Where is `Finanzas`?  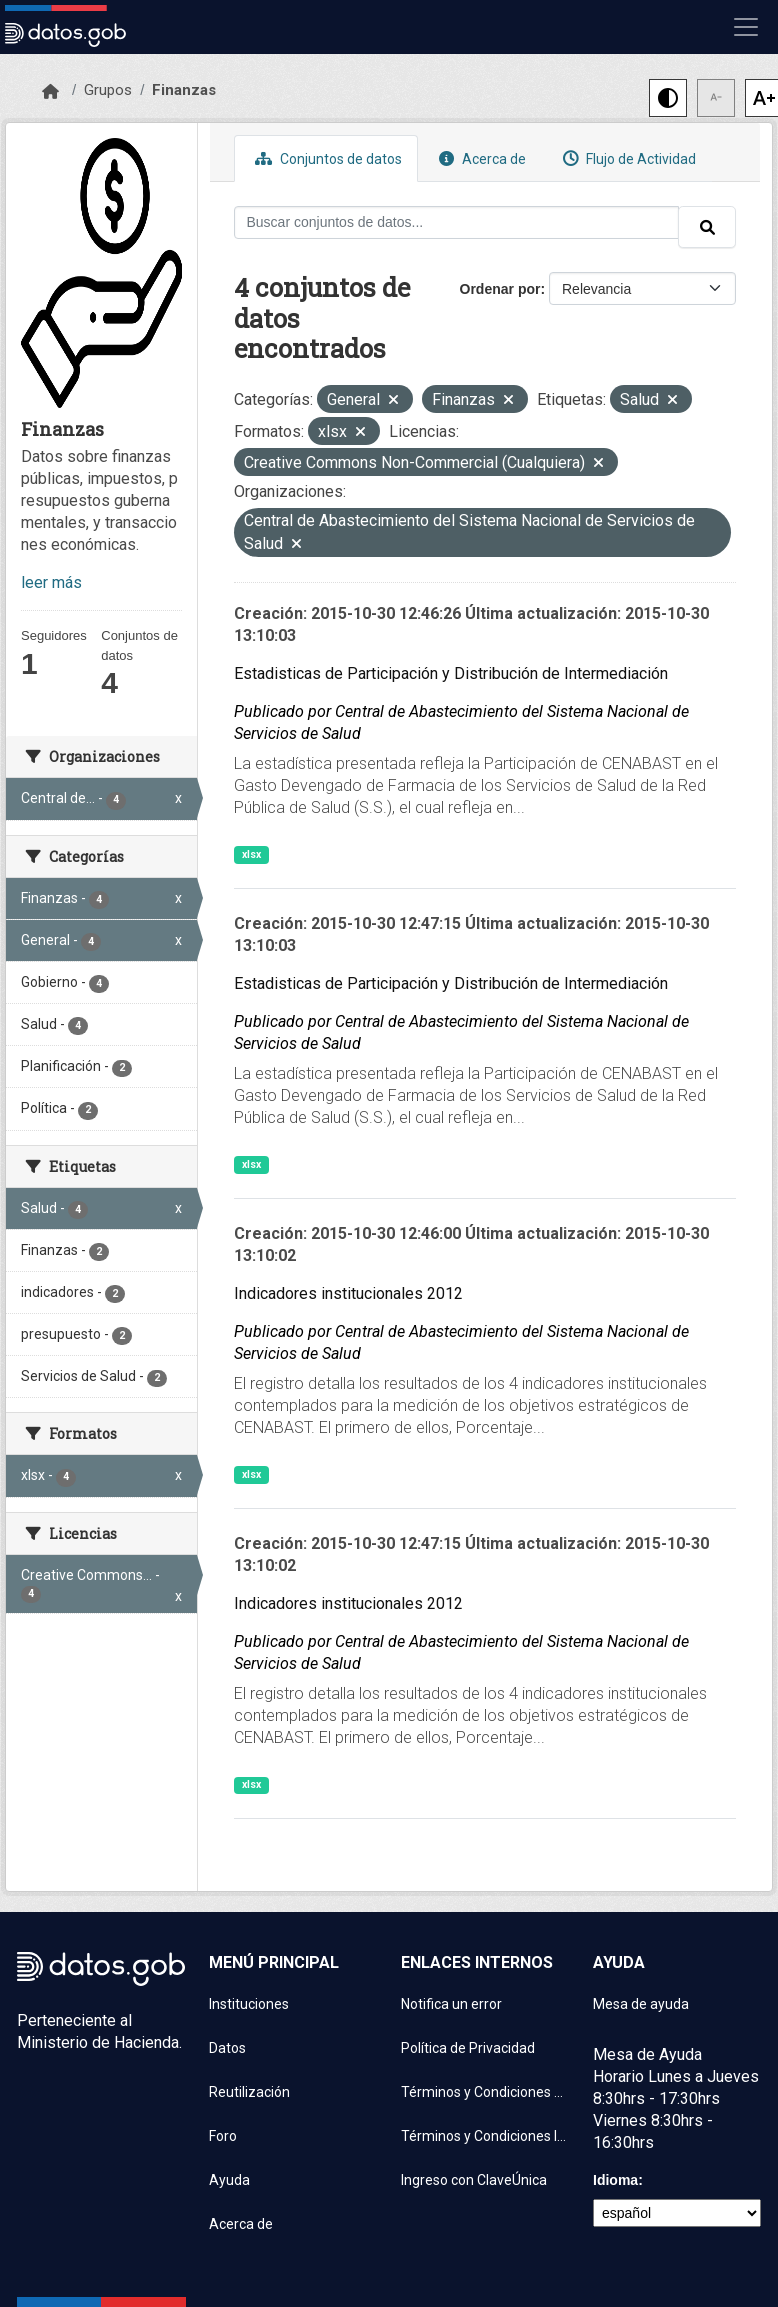
Finanzas is located at coordinates (184, 90).